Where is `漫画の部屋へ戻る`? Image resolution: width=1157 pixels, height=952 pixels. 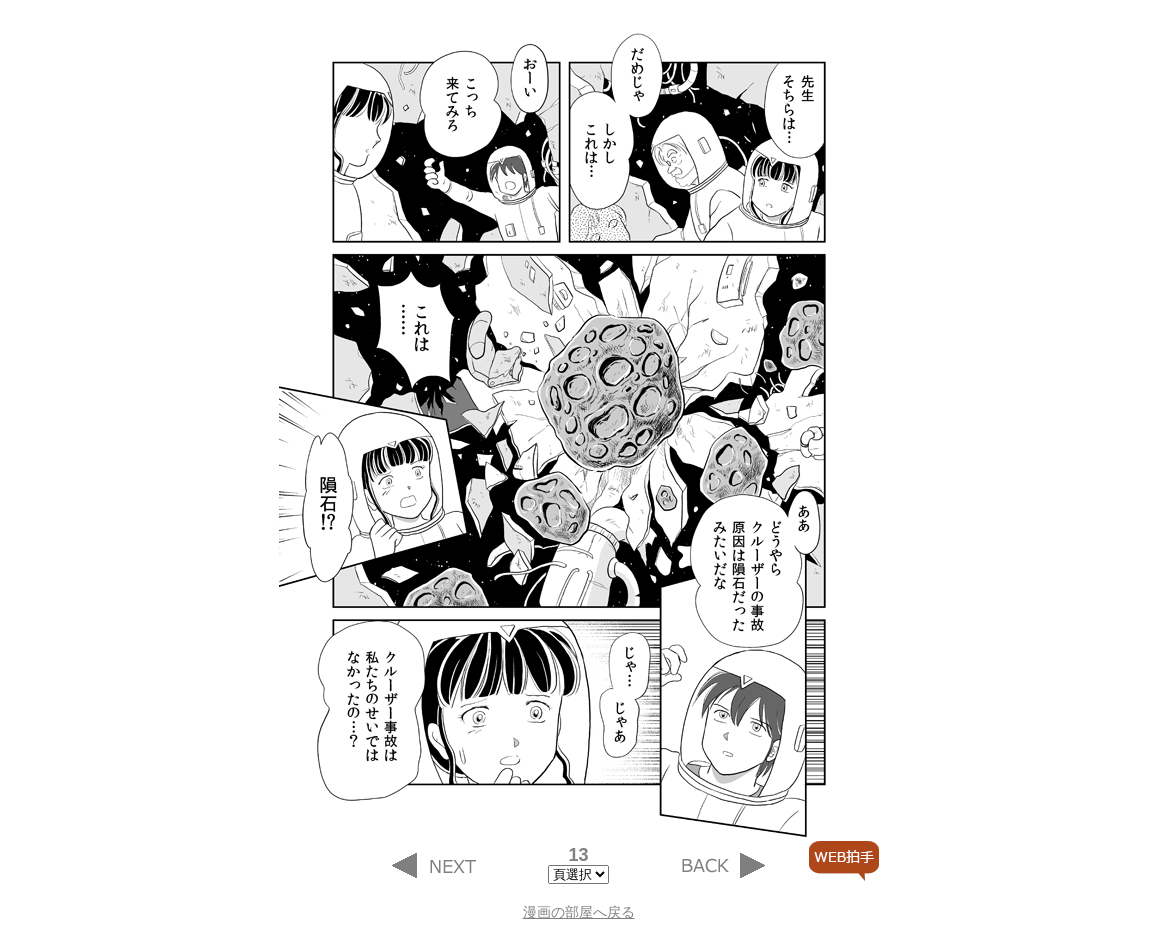 漫画の部屋へ戻る is located at coordinates (579, 912).